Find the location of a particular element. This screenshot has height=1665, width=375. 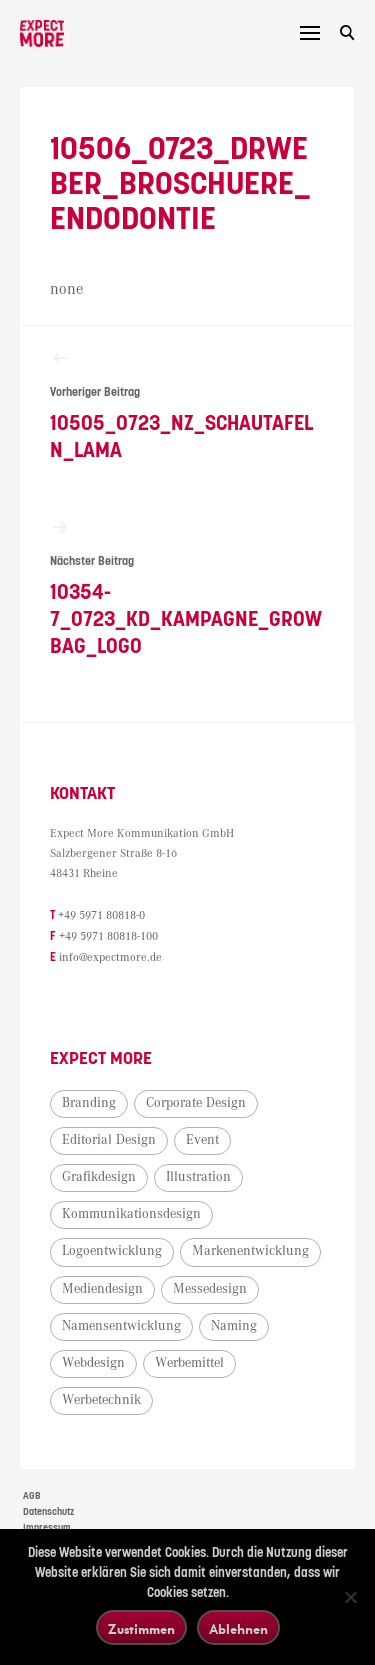

Messedesign is located at coordinates (210, 1290).